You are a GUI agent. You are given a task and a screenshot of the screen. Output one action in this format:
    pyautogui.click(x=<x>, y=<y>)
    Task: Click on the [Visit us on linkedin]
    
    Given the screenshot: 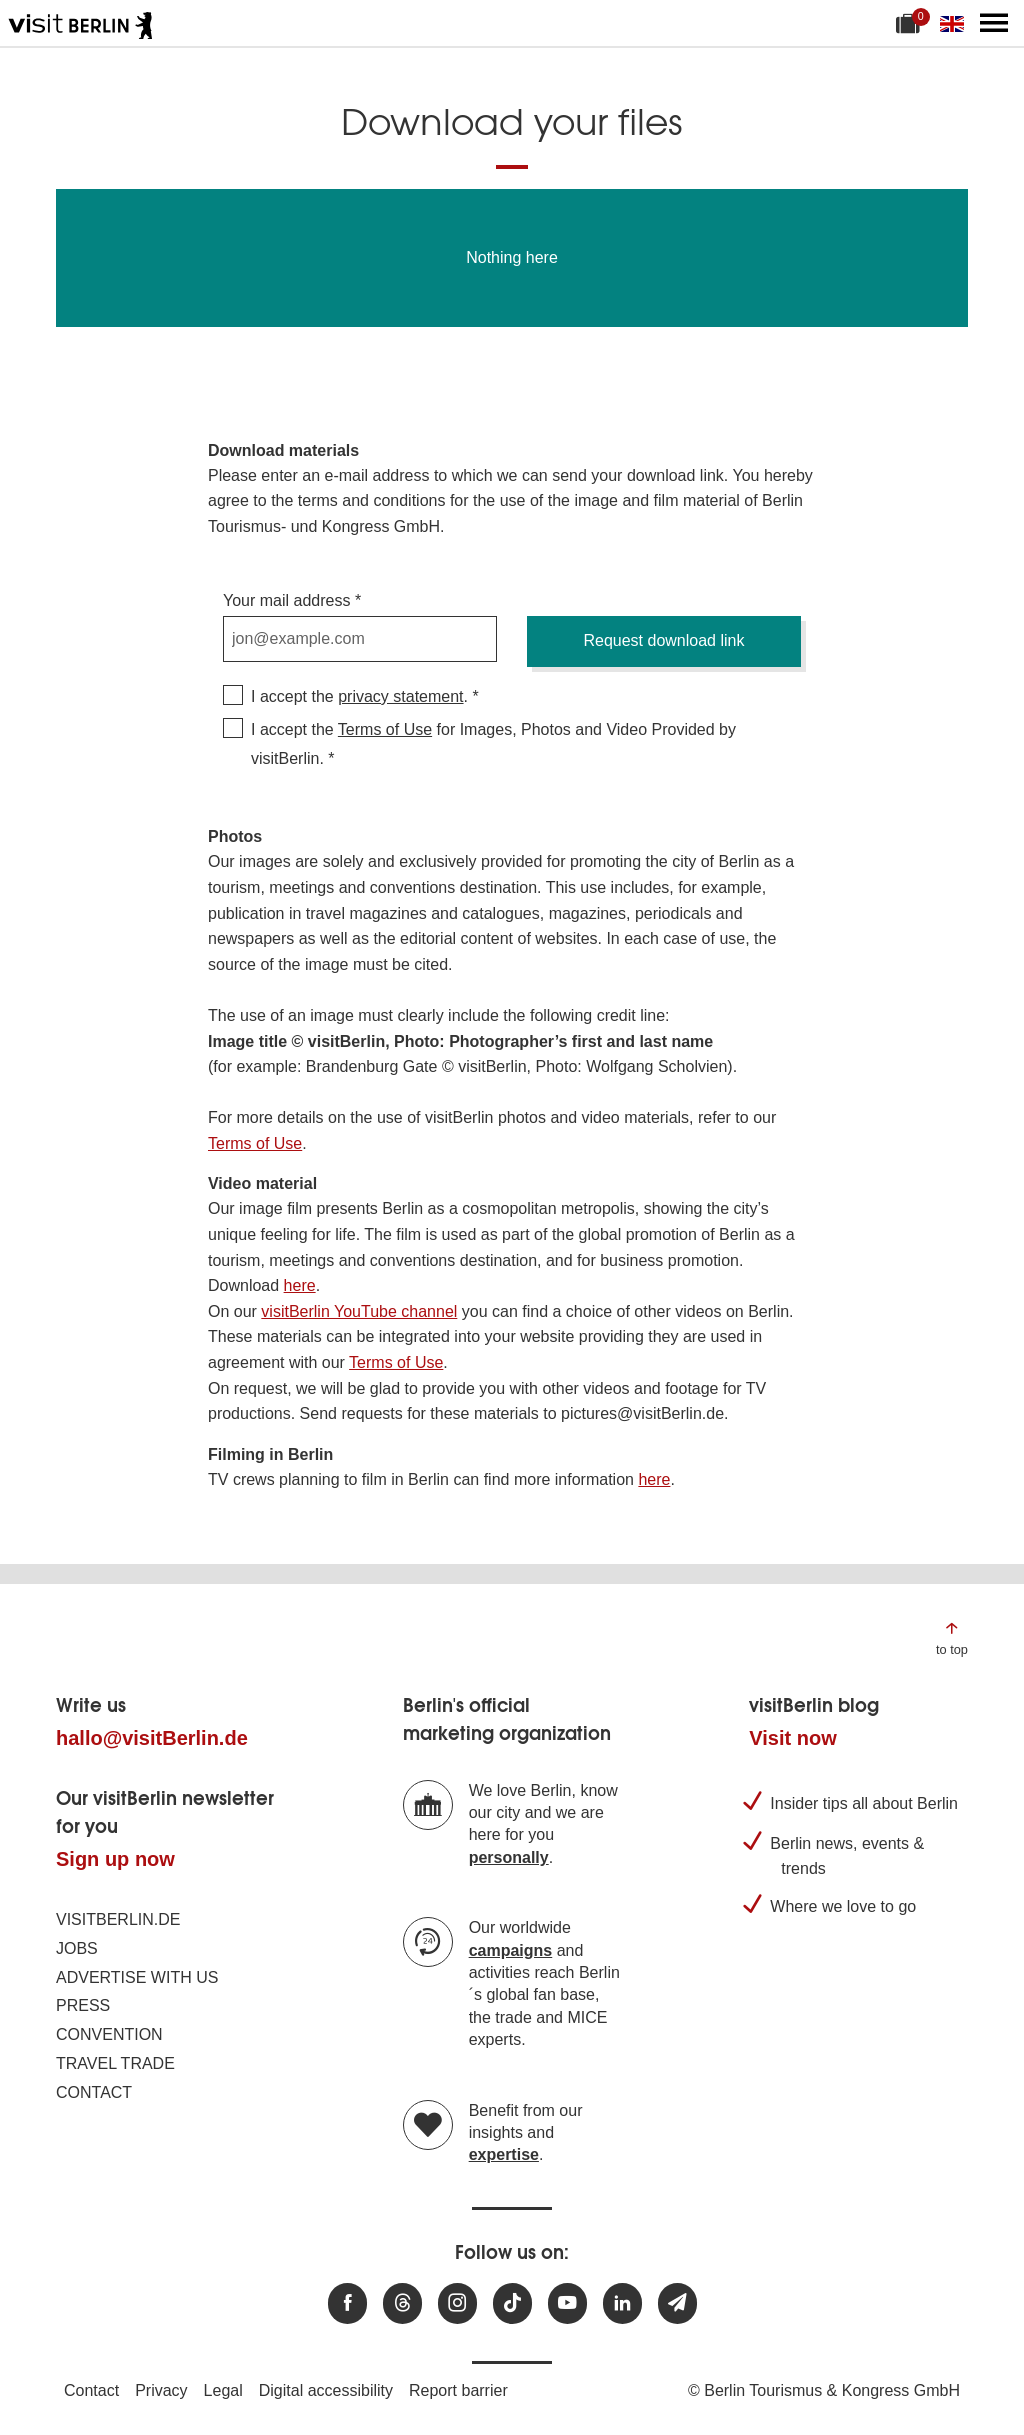 What is the action you would take?
    pyautogui.click(x=622, y=2303)
    